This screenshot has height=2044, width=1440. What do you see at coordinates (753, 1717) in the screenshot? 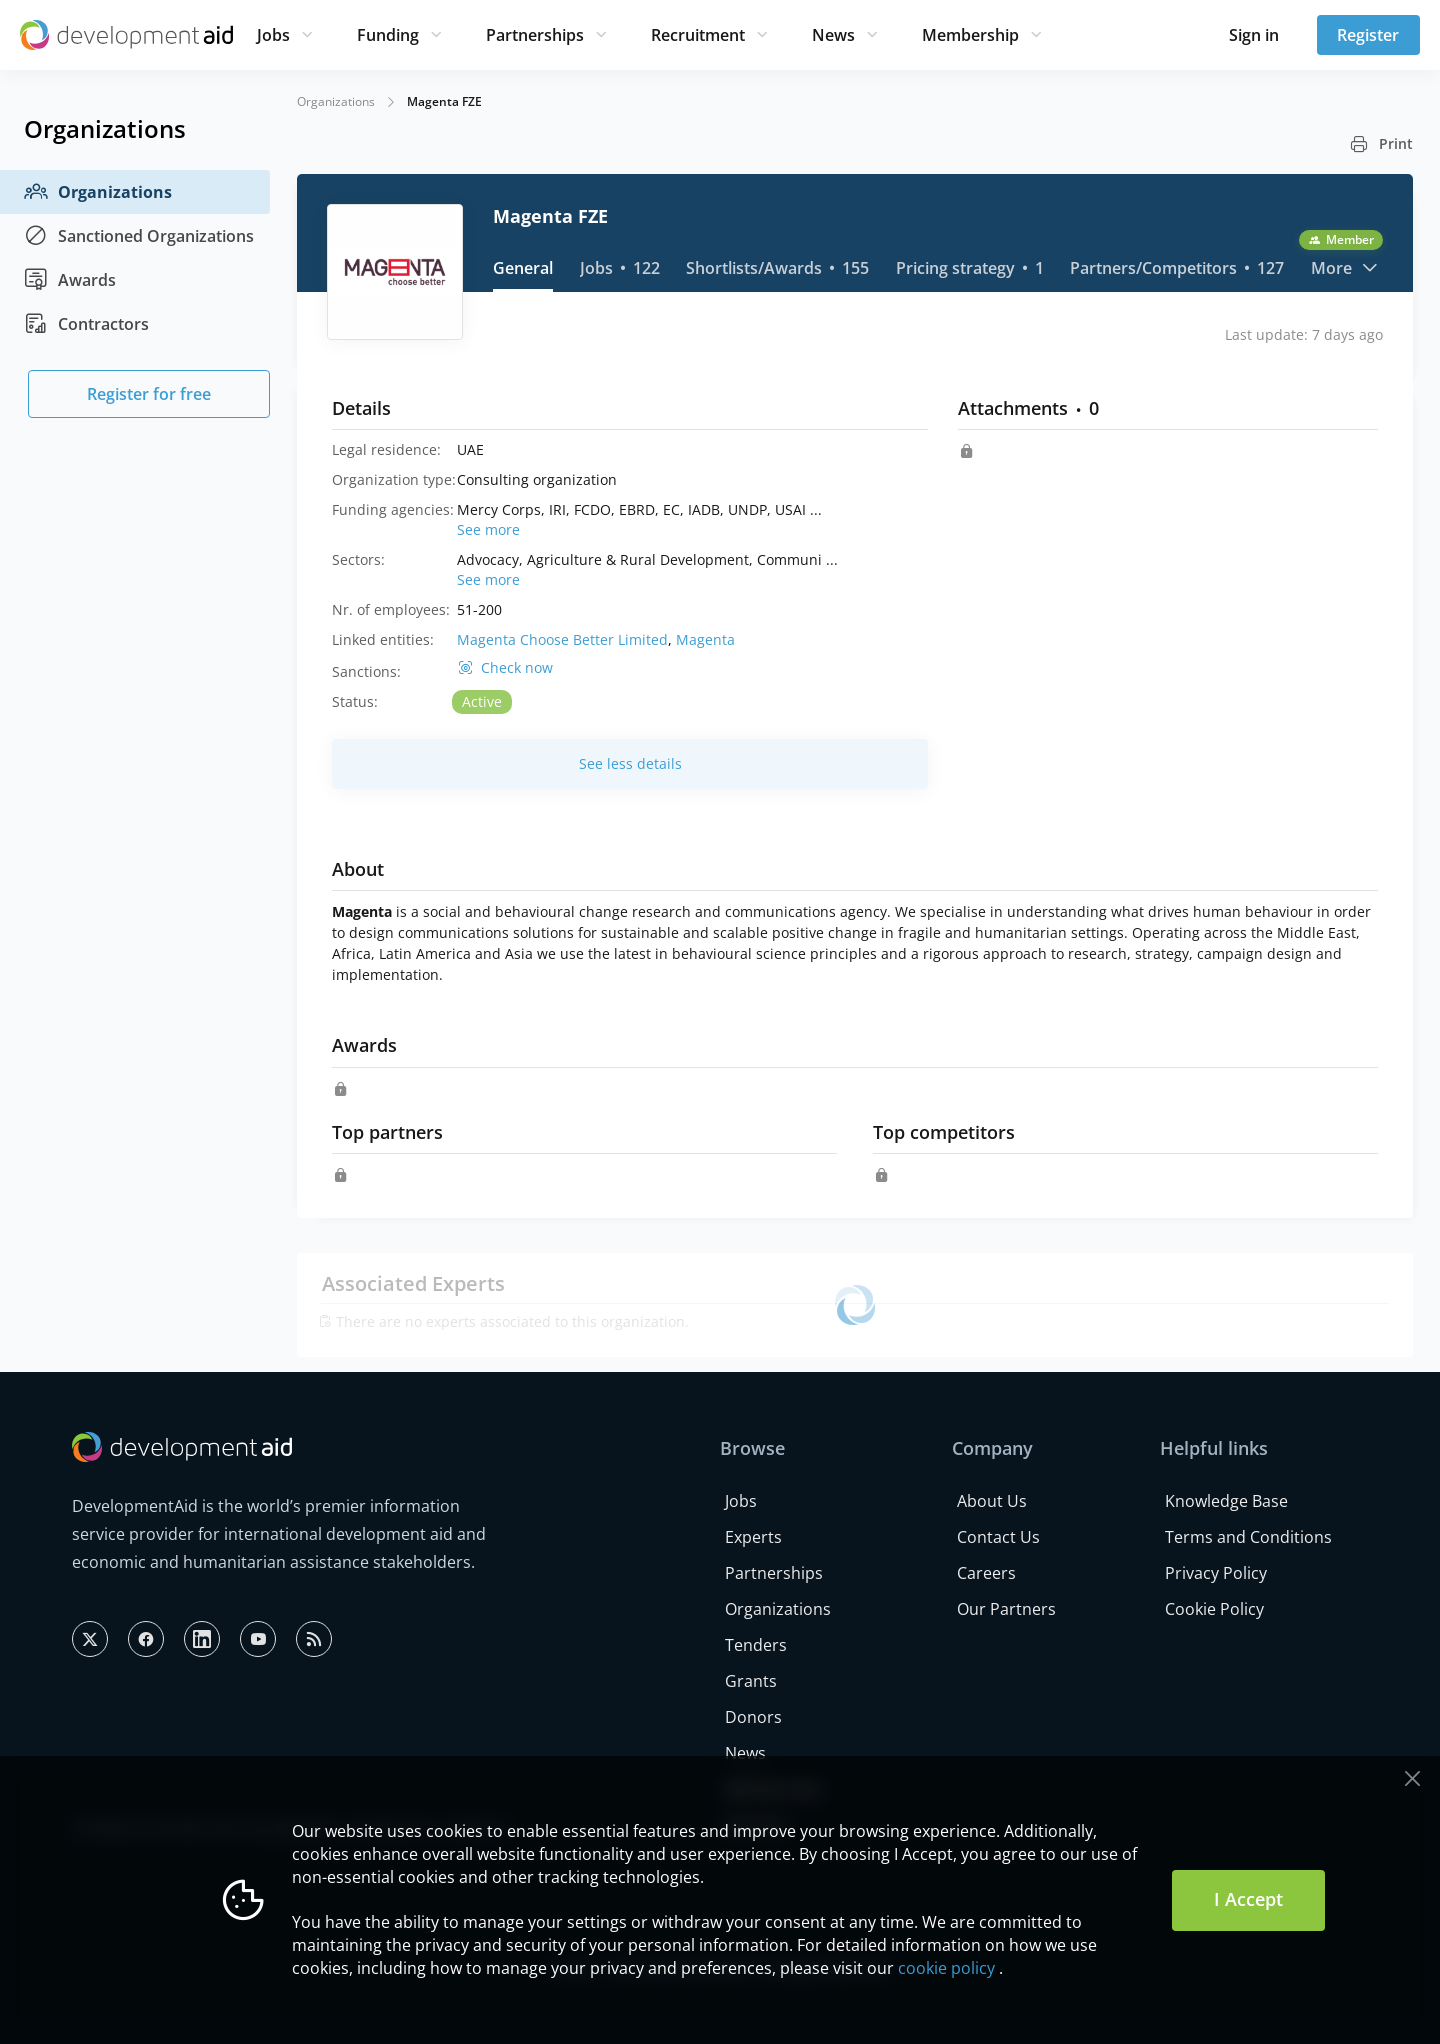
I see `Donors` at bounding box center [753, 1717].